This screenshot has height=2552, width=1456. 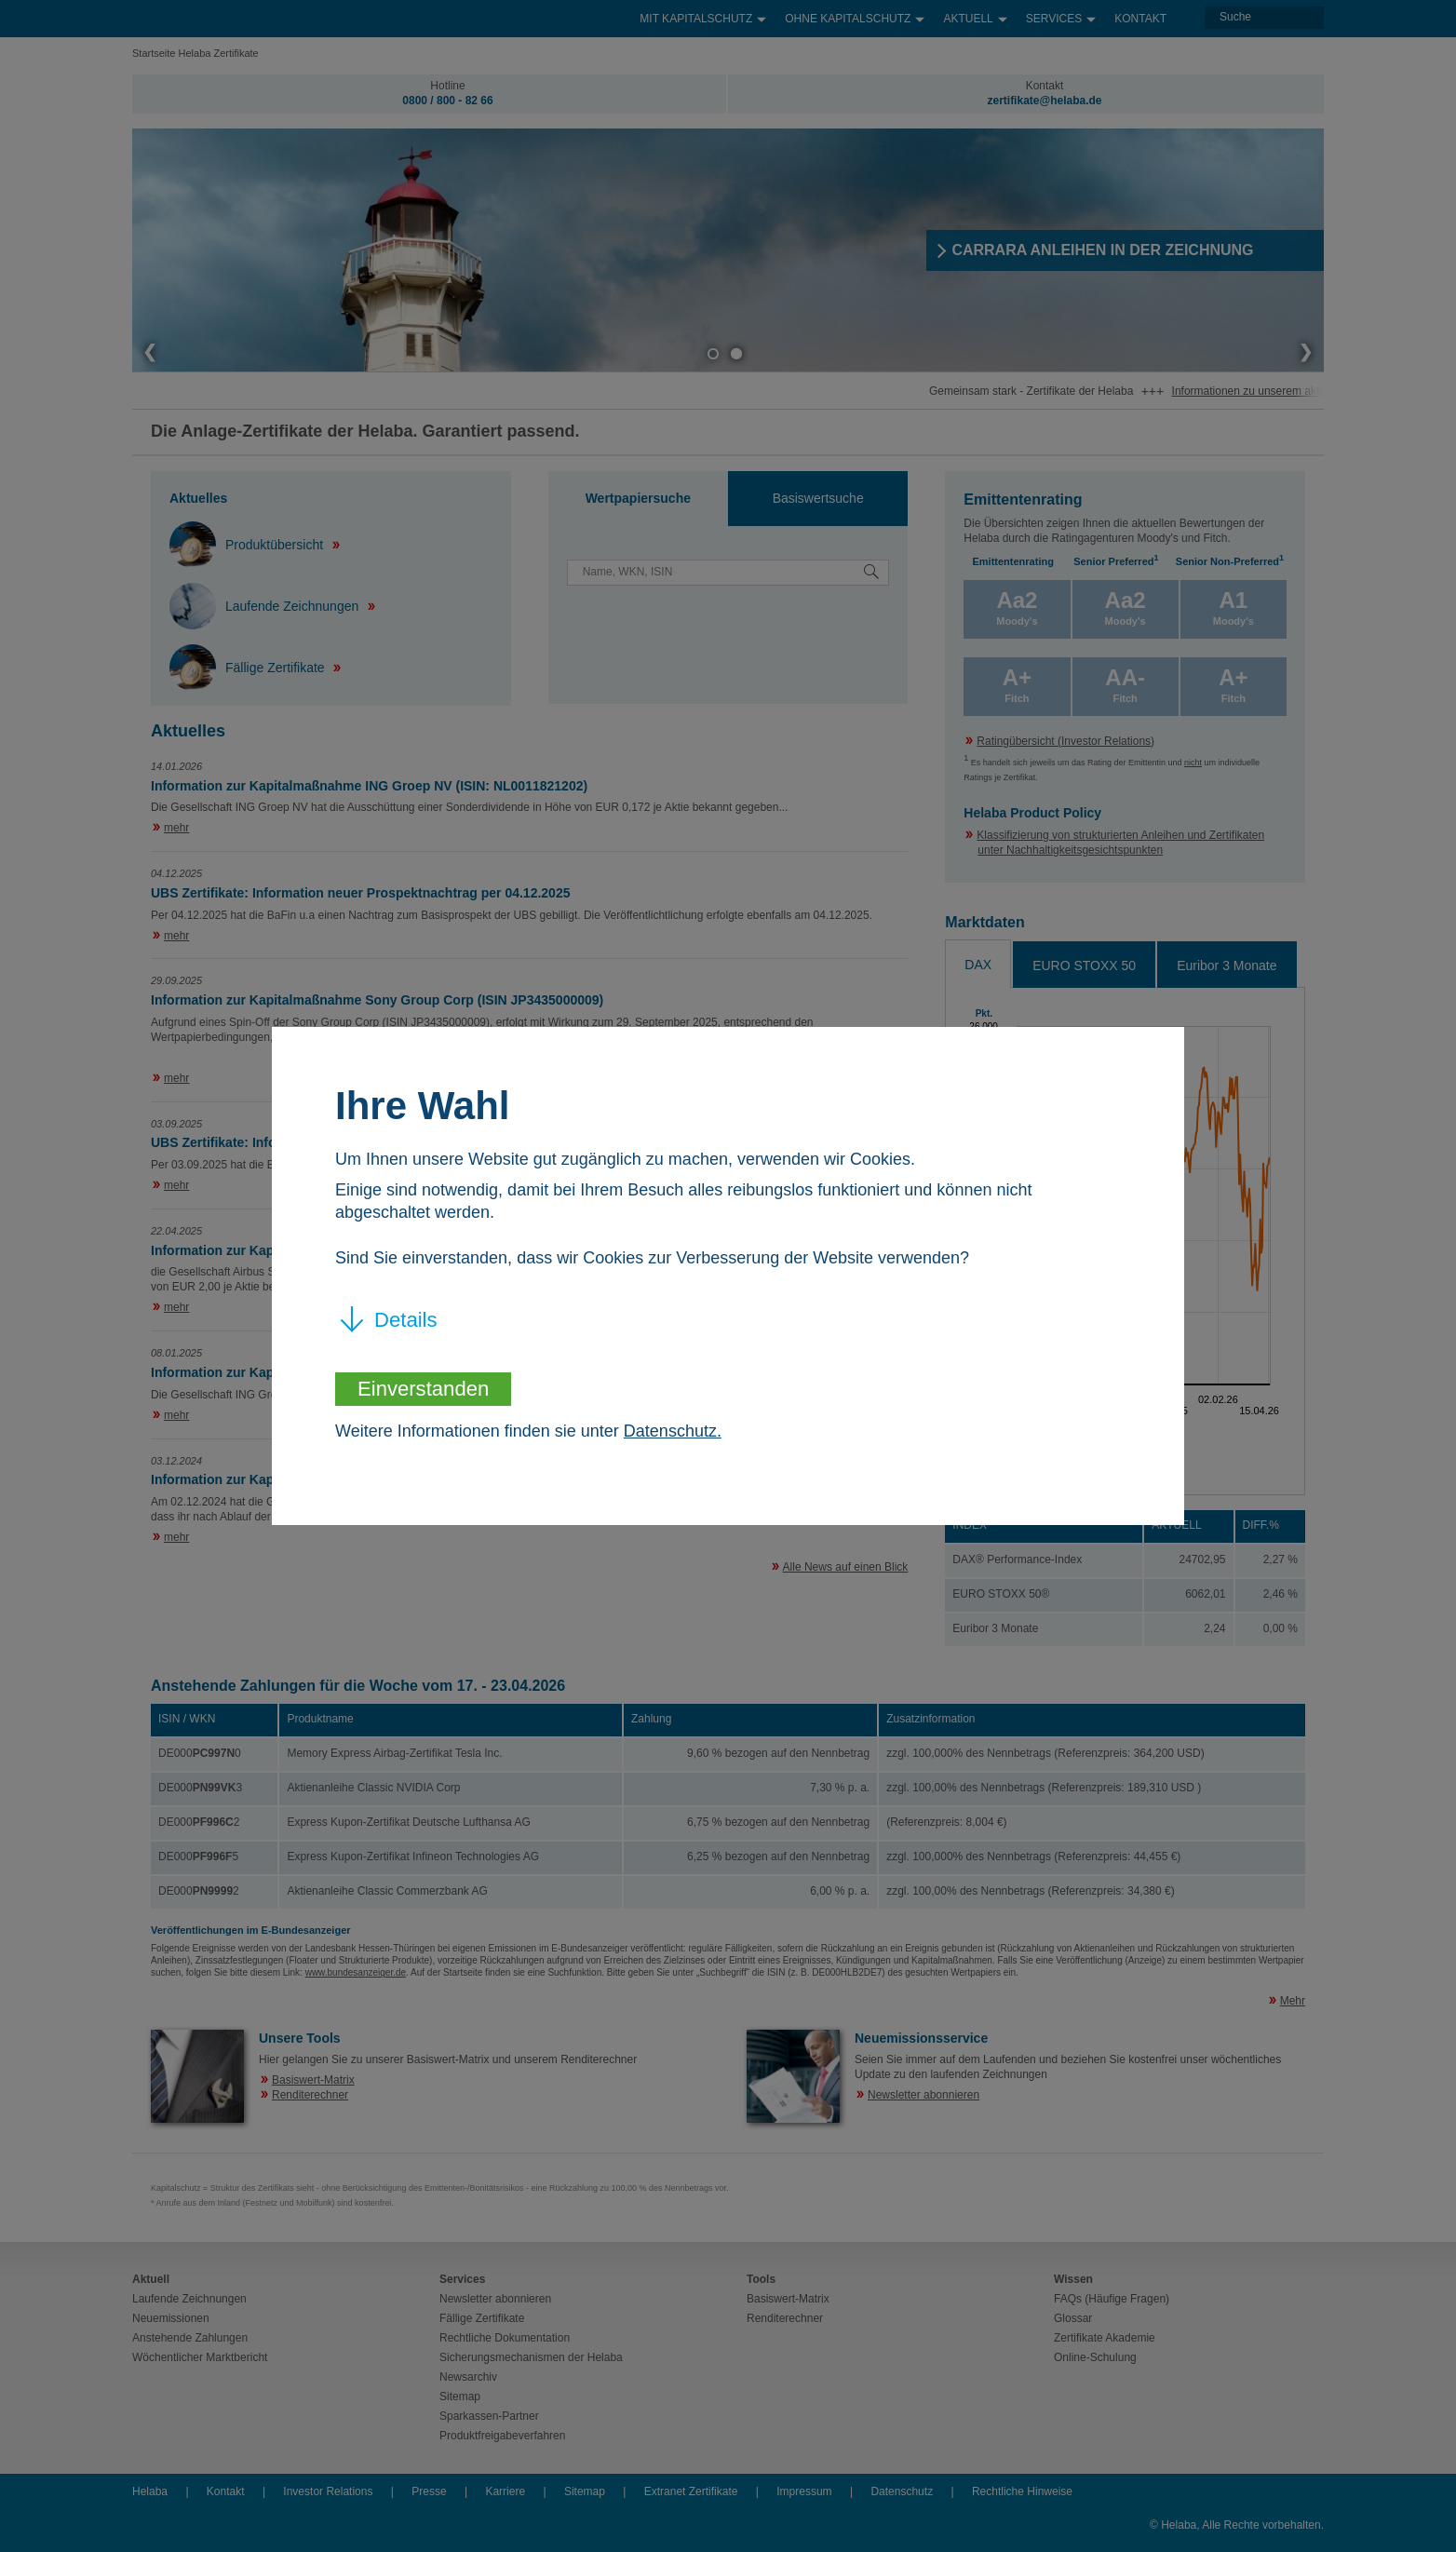 I want to click on Neuemissionsservice, so click(x=921, y=2038).